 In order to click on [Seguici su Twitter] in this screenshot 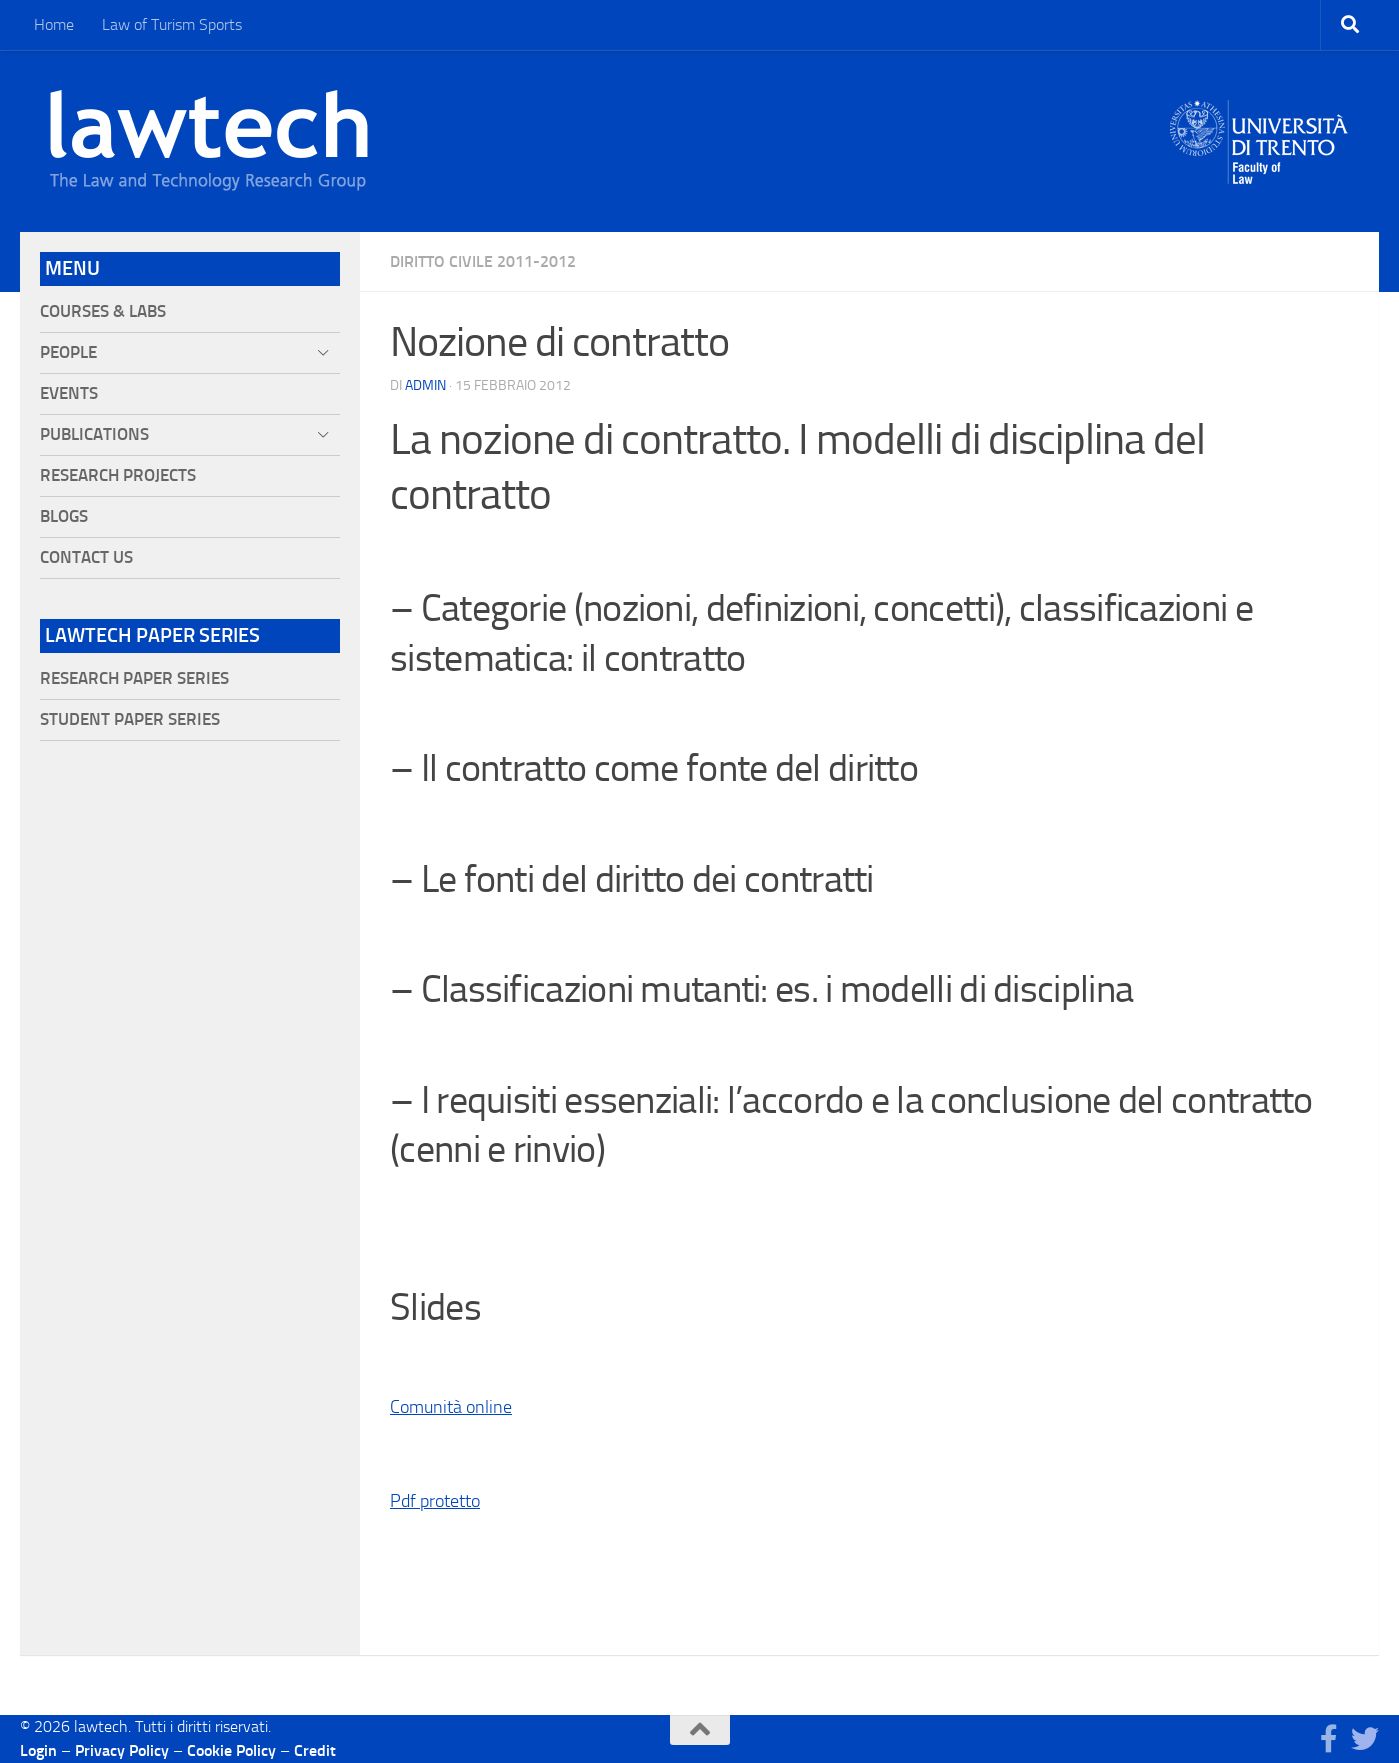, I will do `click(1365, 1739)`.